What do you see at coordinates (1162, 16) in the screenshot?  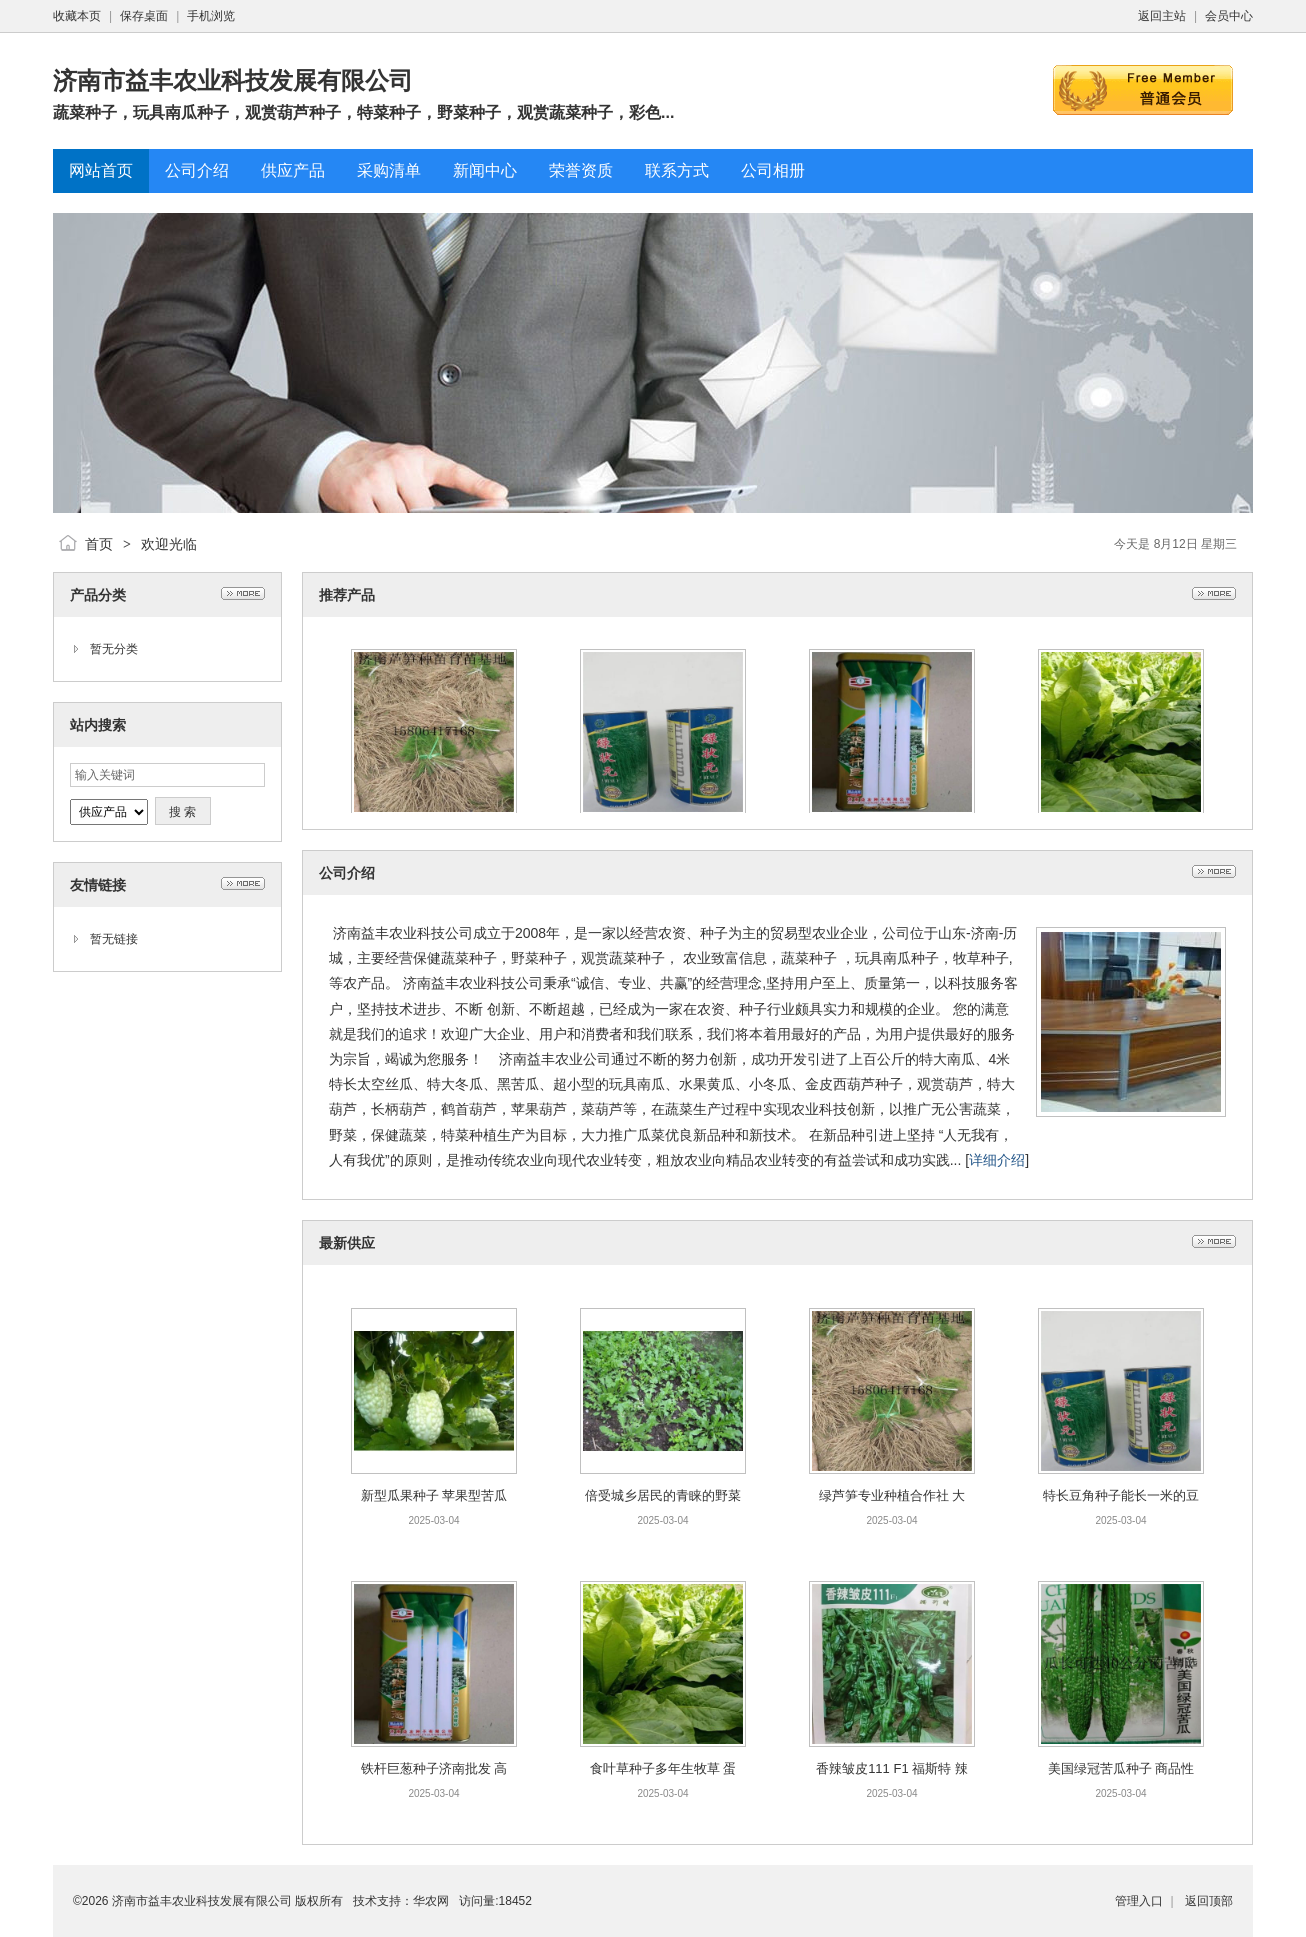 I see `返回主站` at bounding box center [1162, 16].